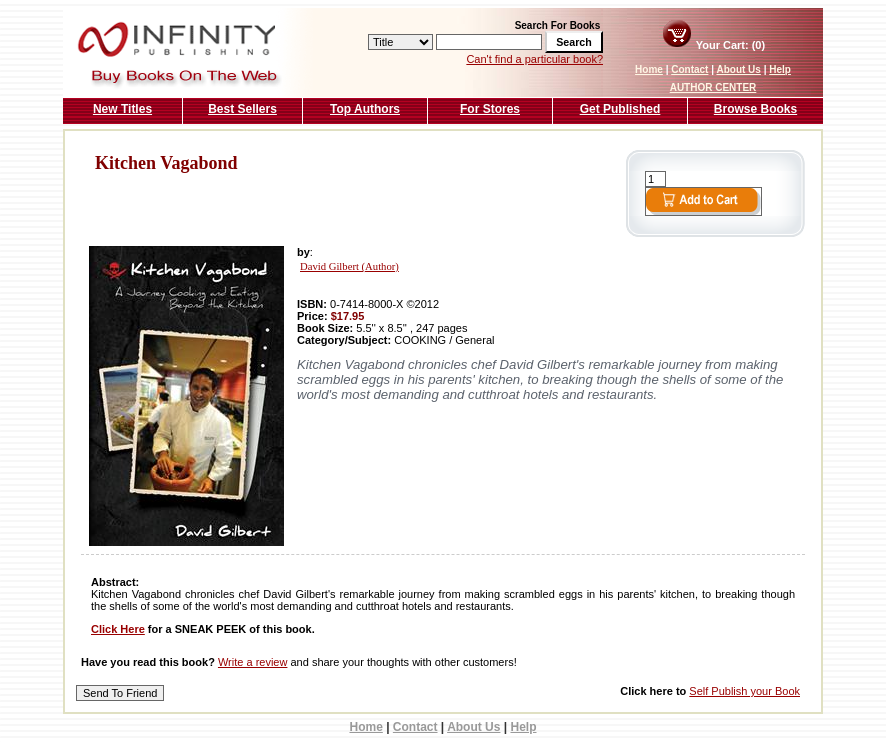 This screenshot has height=742, width=886. Describe the element at coordinates (349, 266) in the screenshot. I see `David Gilbert (Author)` at that location.